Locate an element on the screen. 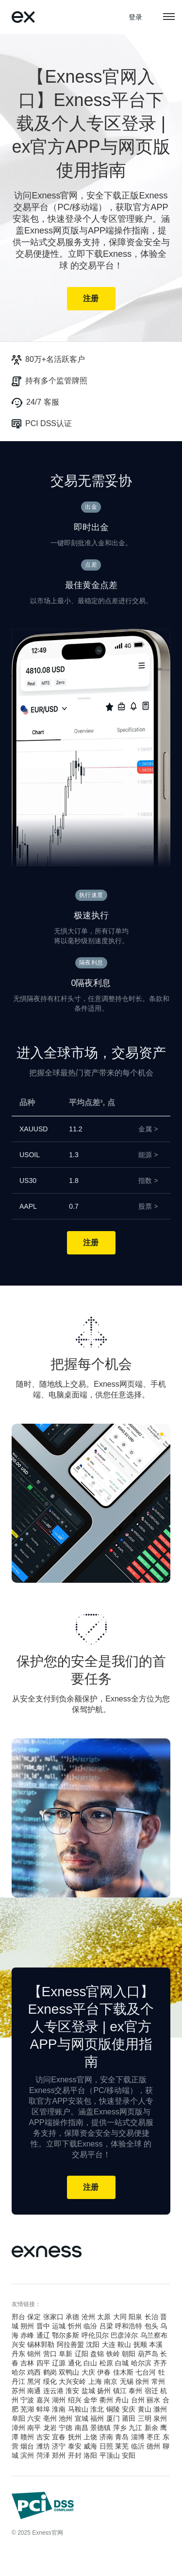  吉林 is located at coordinates (27, 2363).